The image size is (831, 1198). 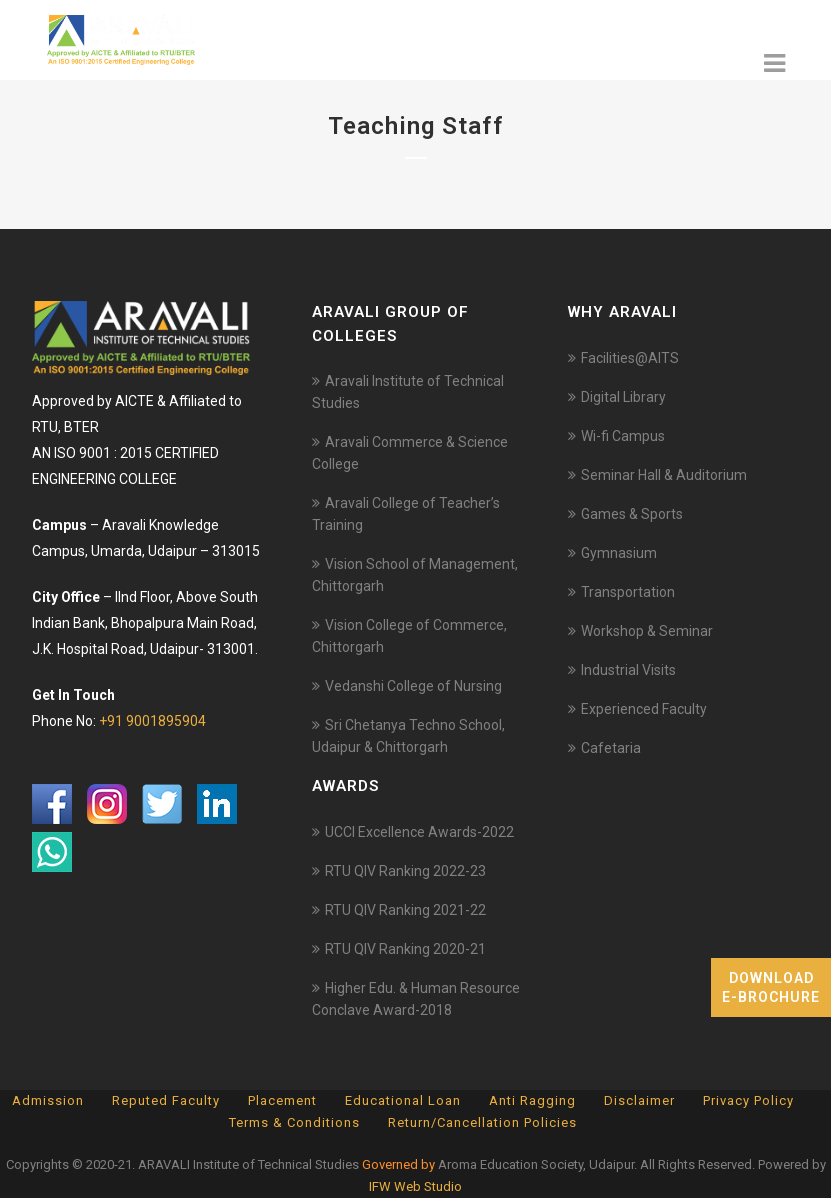 I want to click on Games & Sports, so click(x=632, y=514).